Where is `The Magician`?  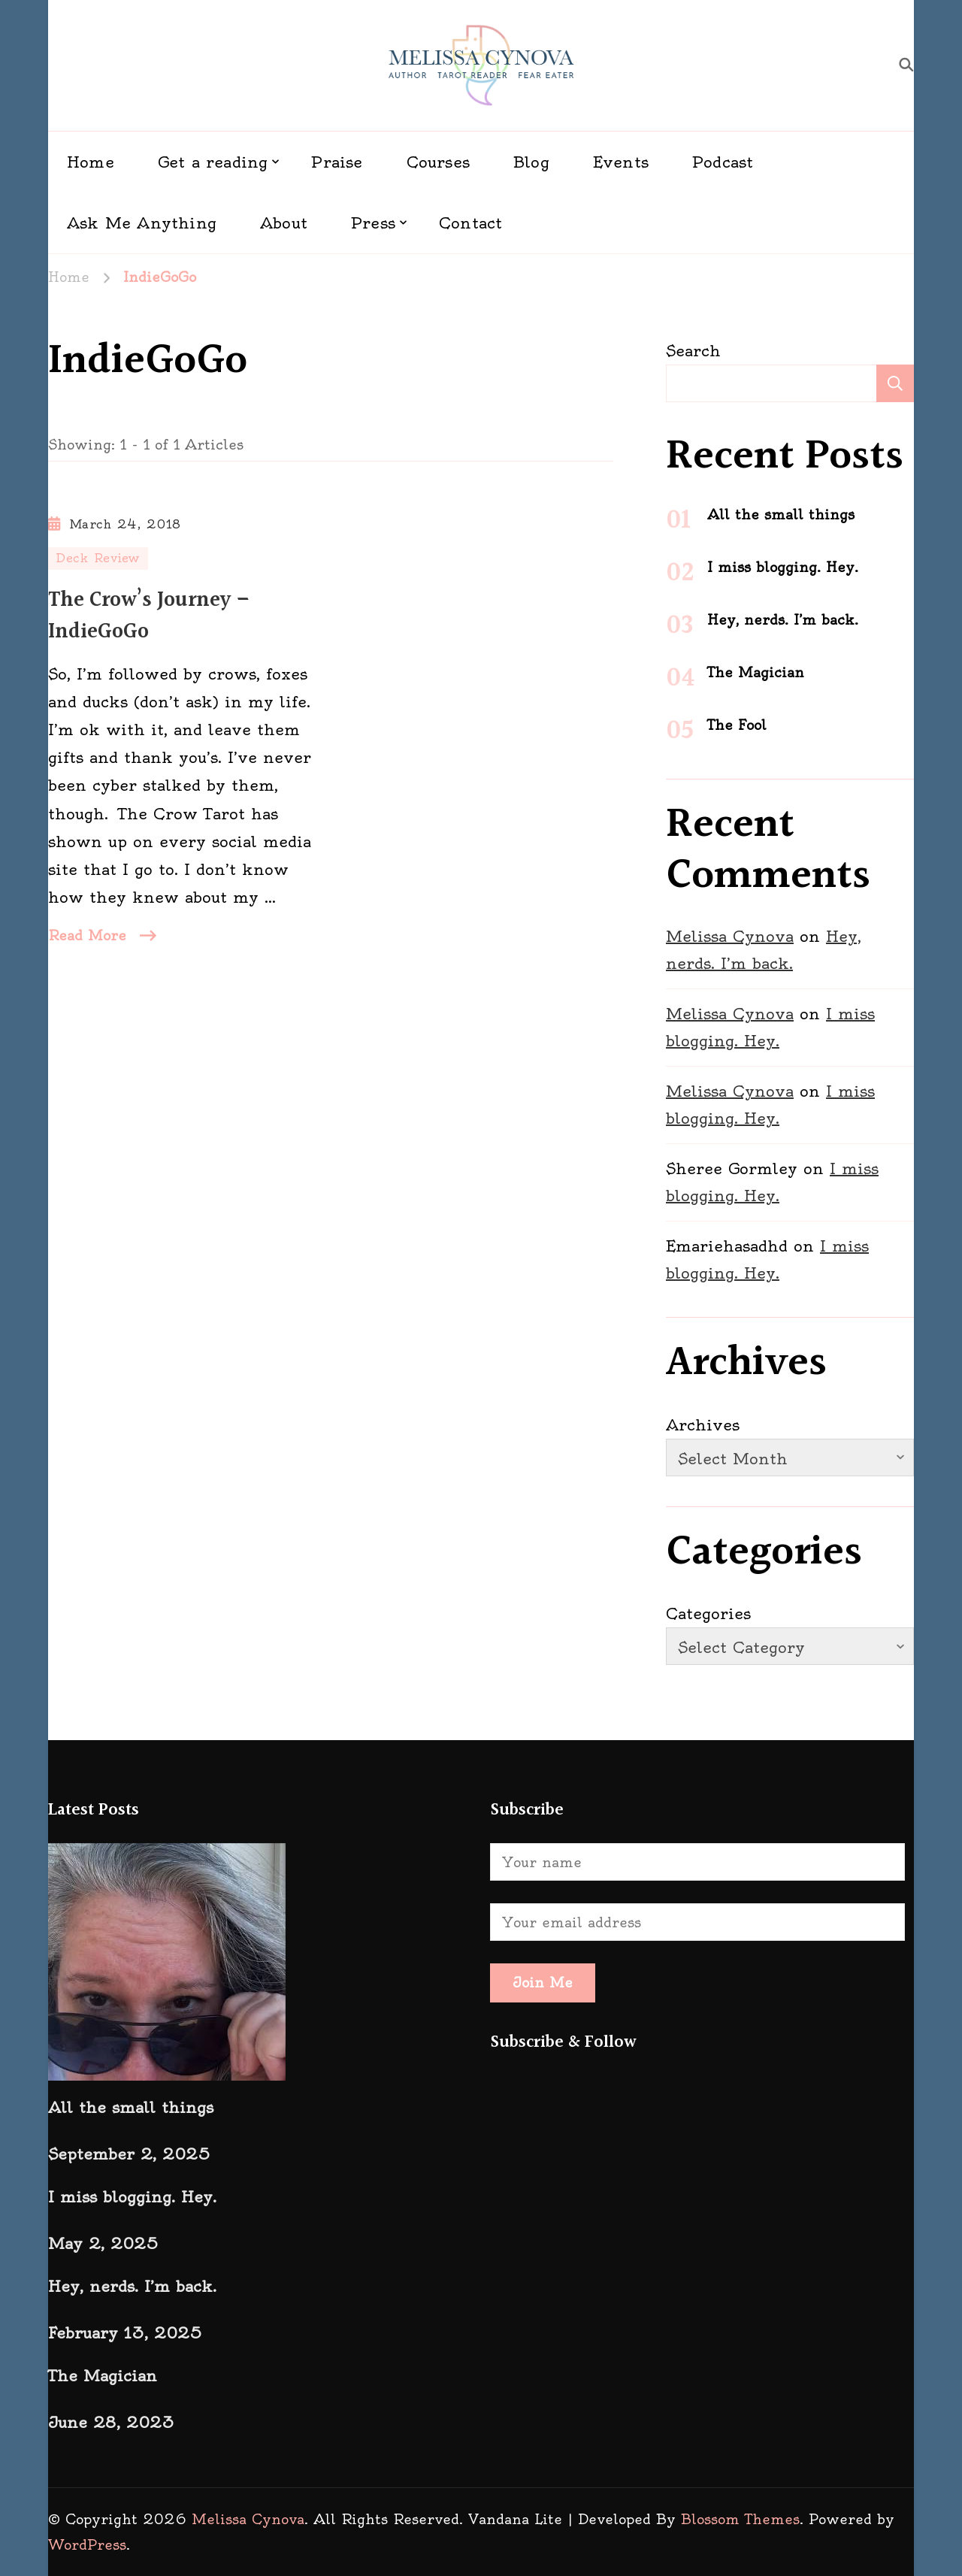 The Magician is located at coordinates (755, 672).